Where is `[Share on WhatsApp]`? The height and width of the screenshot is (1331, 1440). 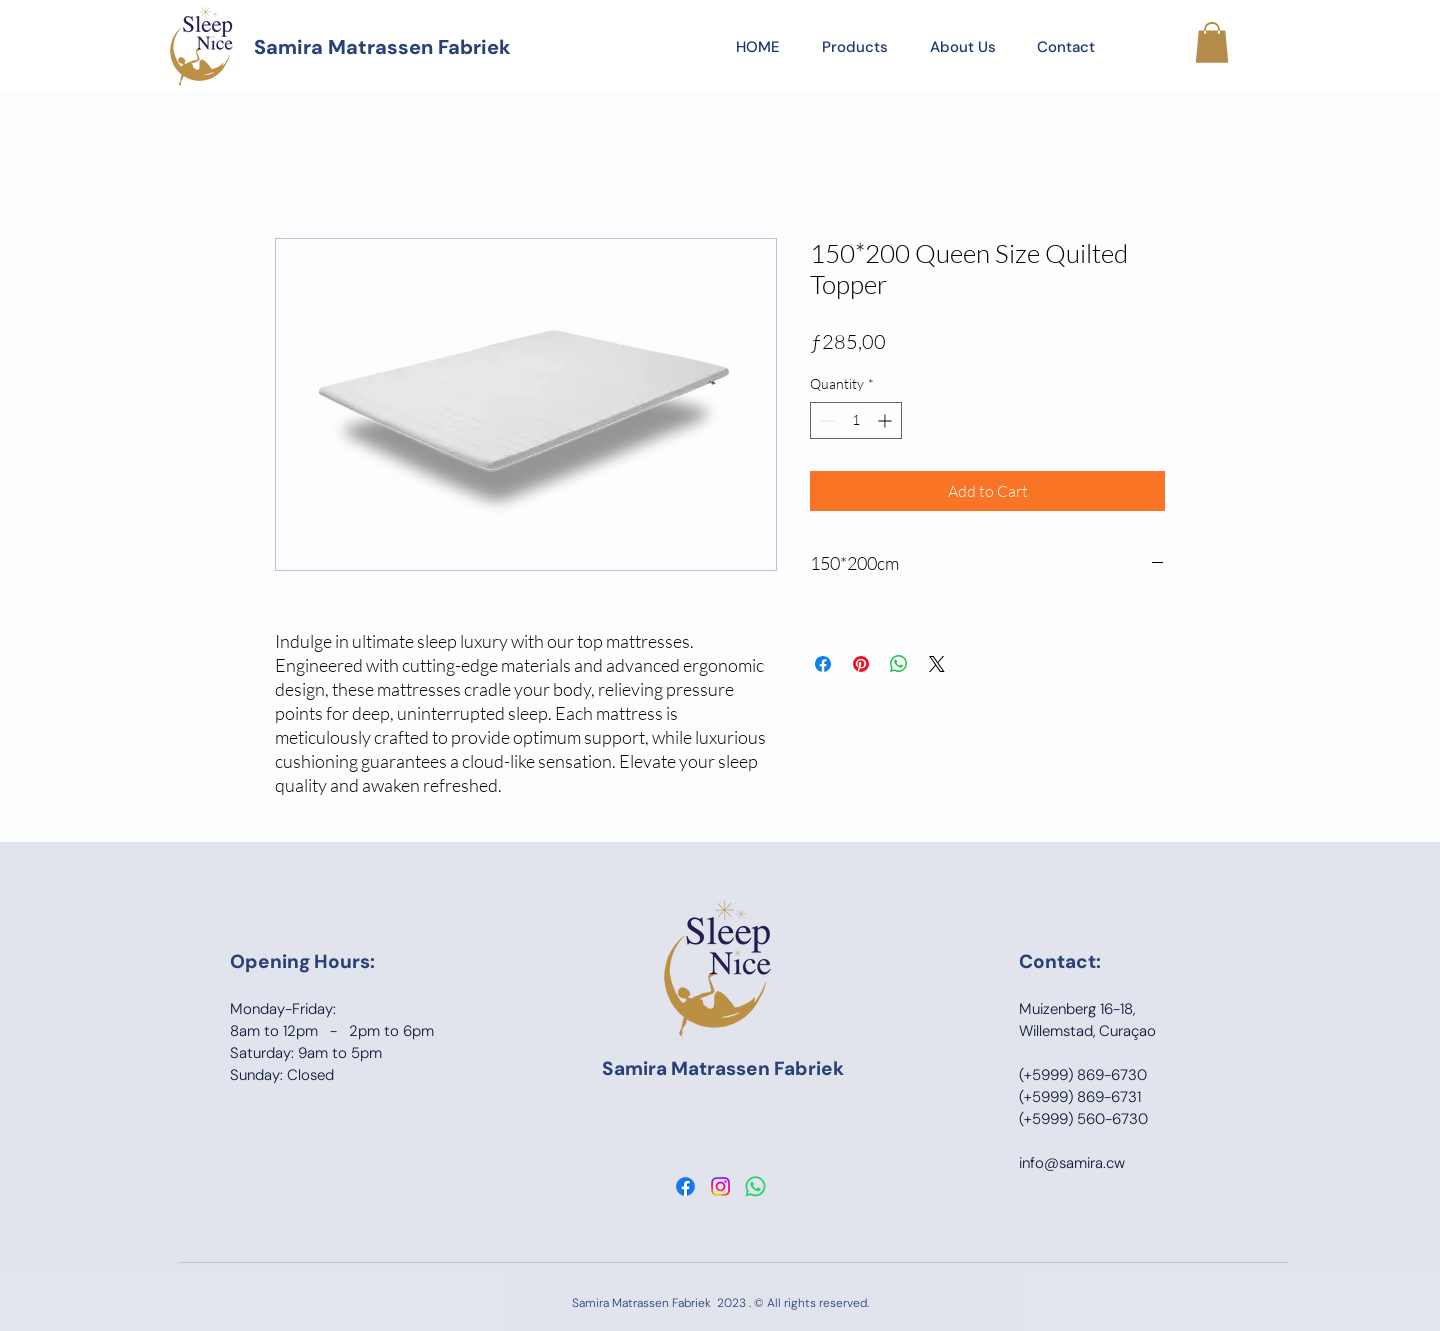
[Share on WhatsApp] is located at coordinates (899, 664).